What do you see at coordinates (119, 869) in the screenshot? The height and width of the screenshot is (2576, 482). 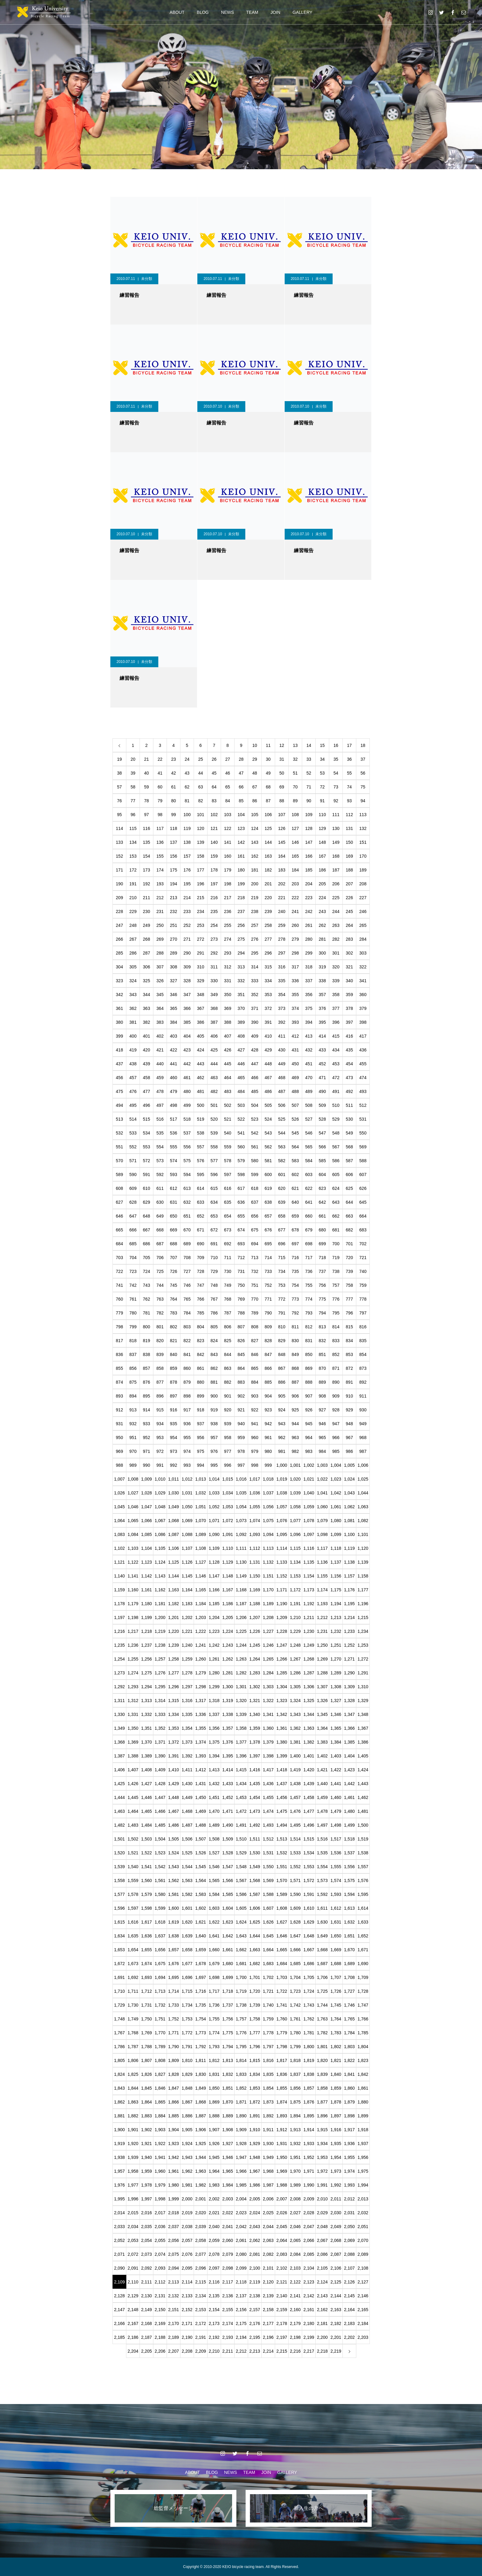 I see `171` at bounding box center [119, 869].